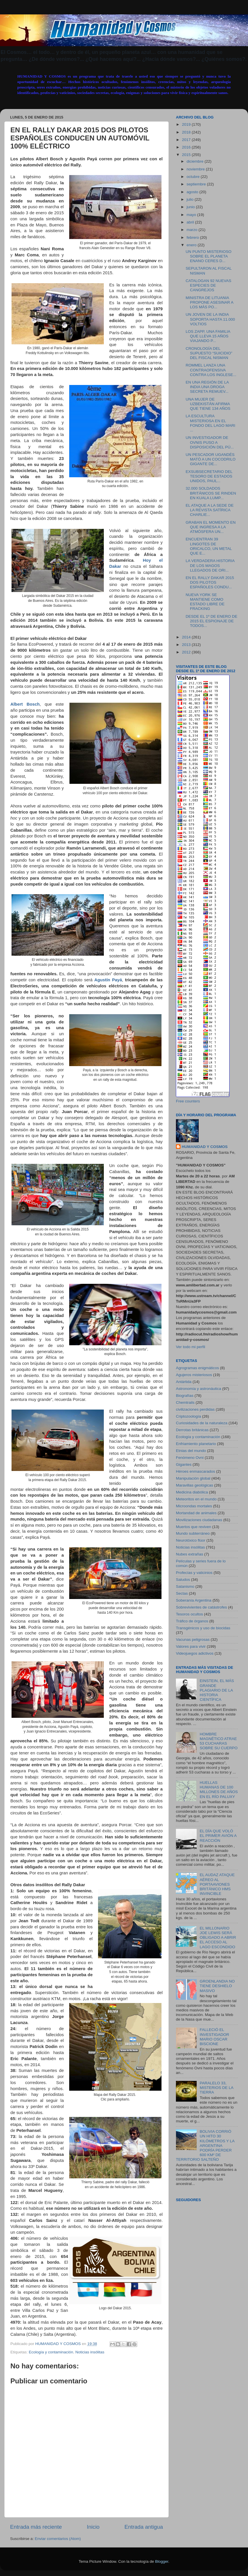  What do you see at coordinates (197, 1368) in the screenshot?
I see `Agrogramas enigmáticos` at bounding box center [197, 1368].